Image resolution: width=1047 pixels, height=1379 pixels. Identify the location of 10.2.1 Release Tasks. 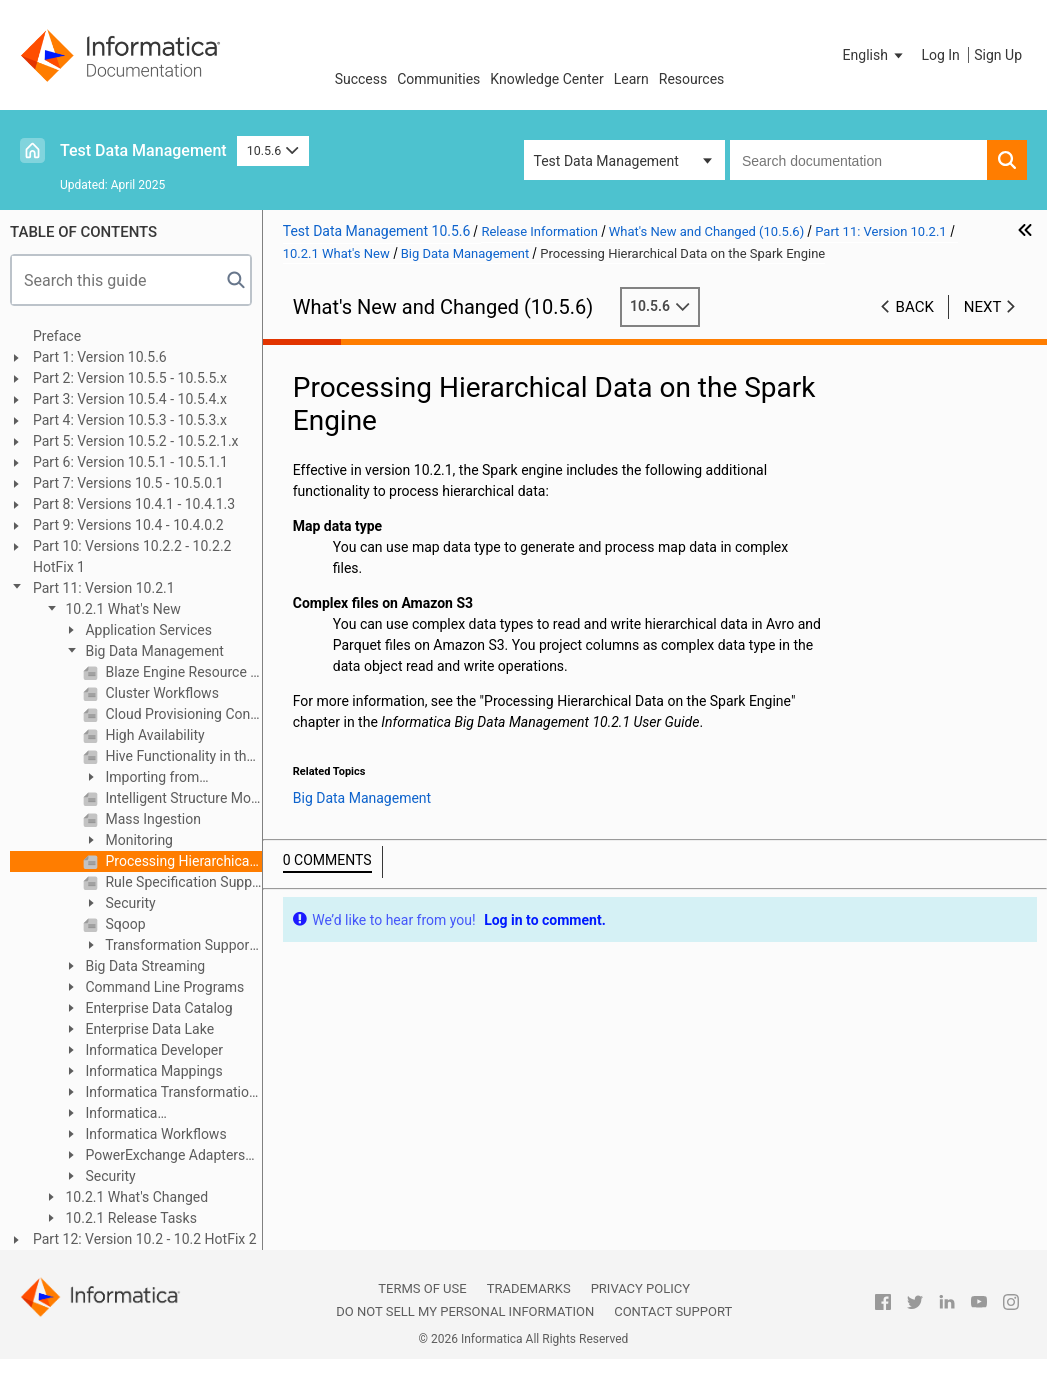
(129, 1218).